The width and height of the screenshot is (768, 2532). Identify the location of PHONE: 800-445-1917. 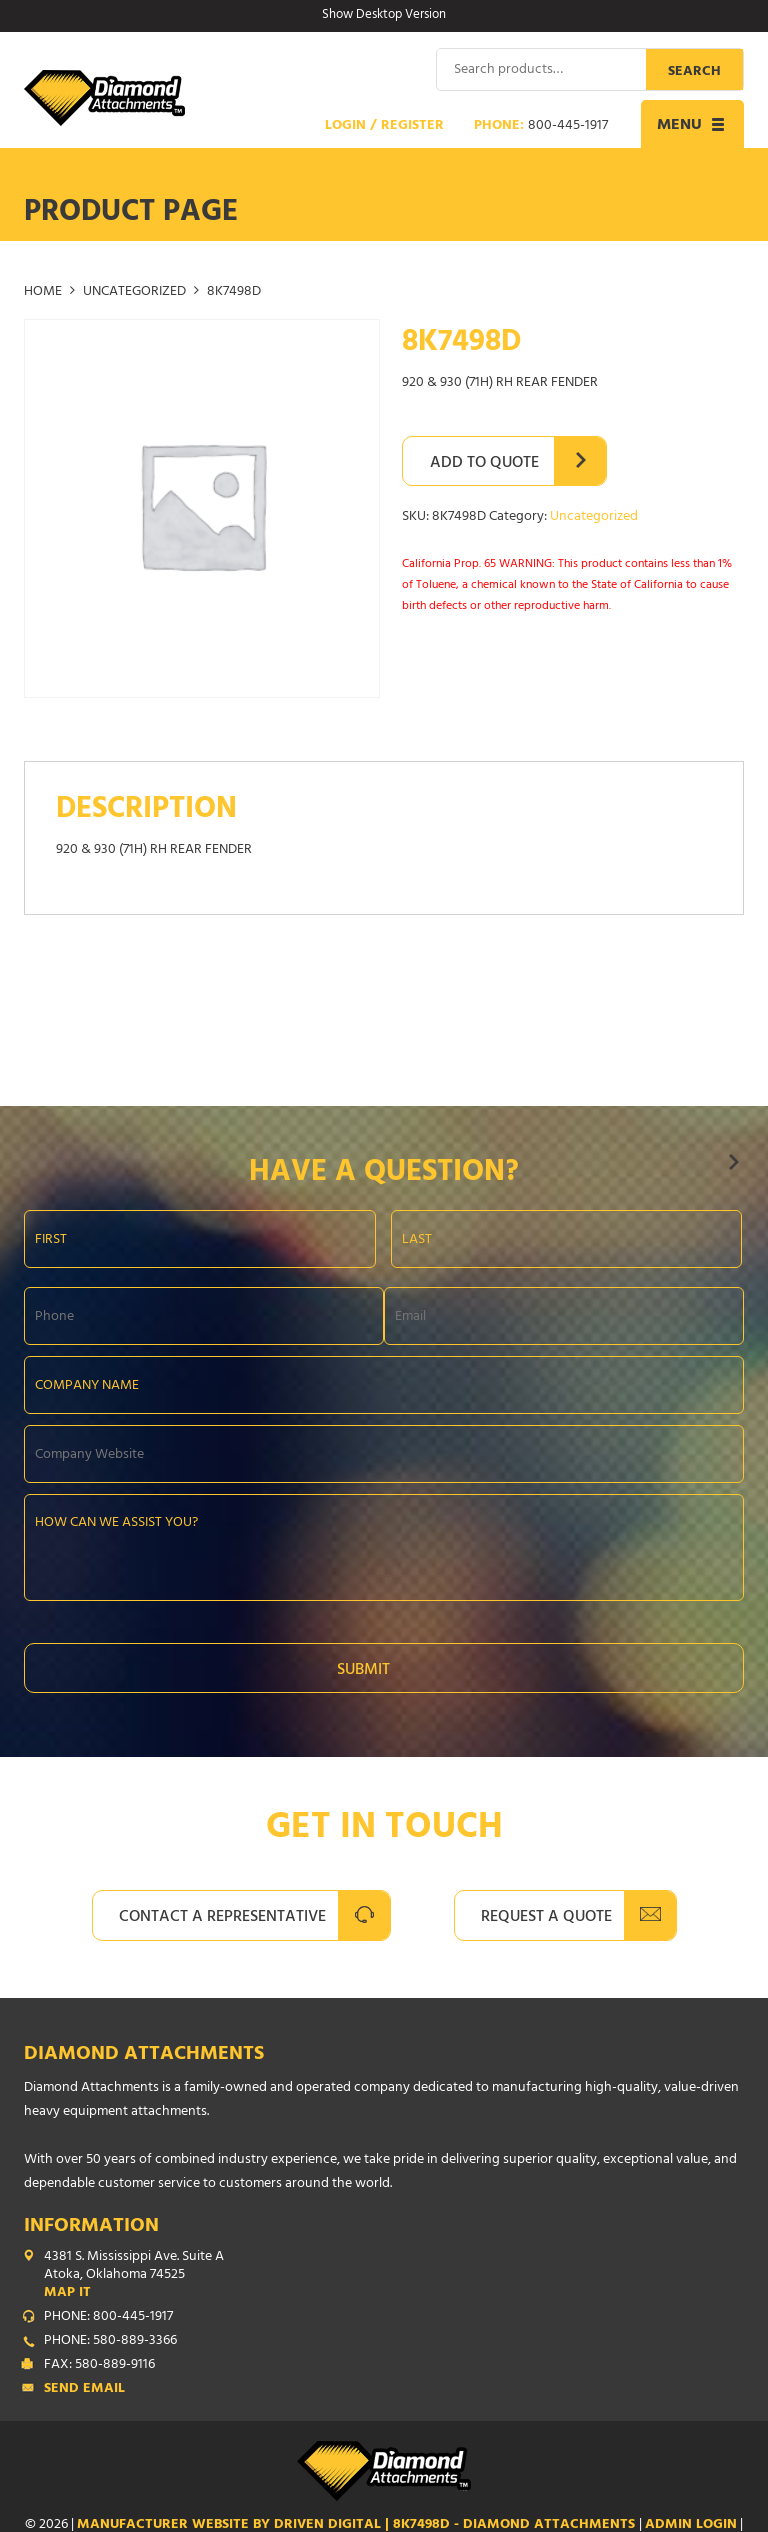
(108, 2317).